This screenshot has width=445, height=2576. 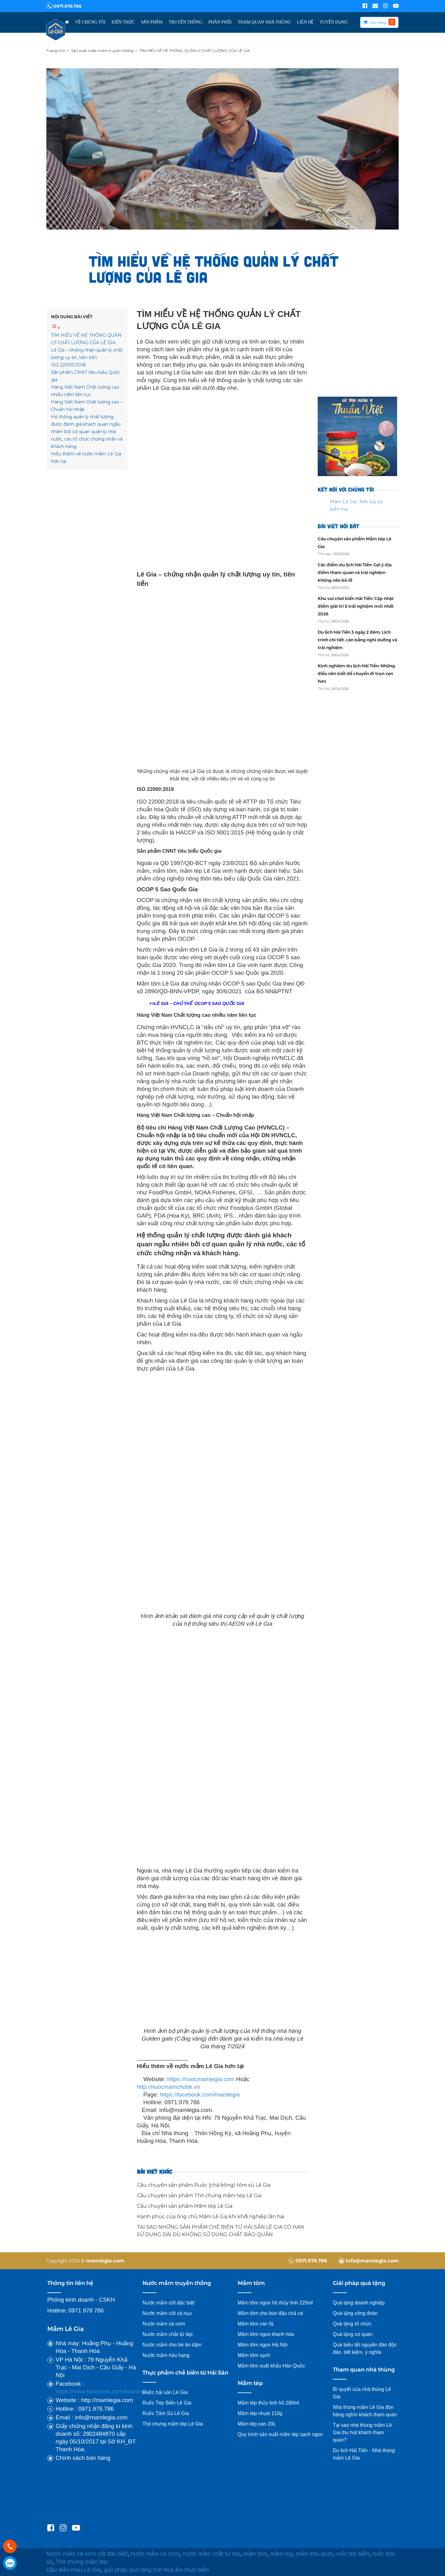 What do you see at coordinates (152, 22) in the screenshot?
I see `Sản phẩm` at bounding box center [152, 22].